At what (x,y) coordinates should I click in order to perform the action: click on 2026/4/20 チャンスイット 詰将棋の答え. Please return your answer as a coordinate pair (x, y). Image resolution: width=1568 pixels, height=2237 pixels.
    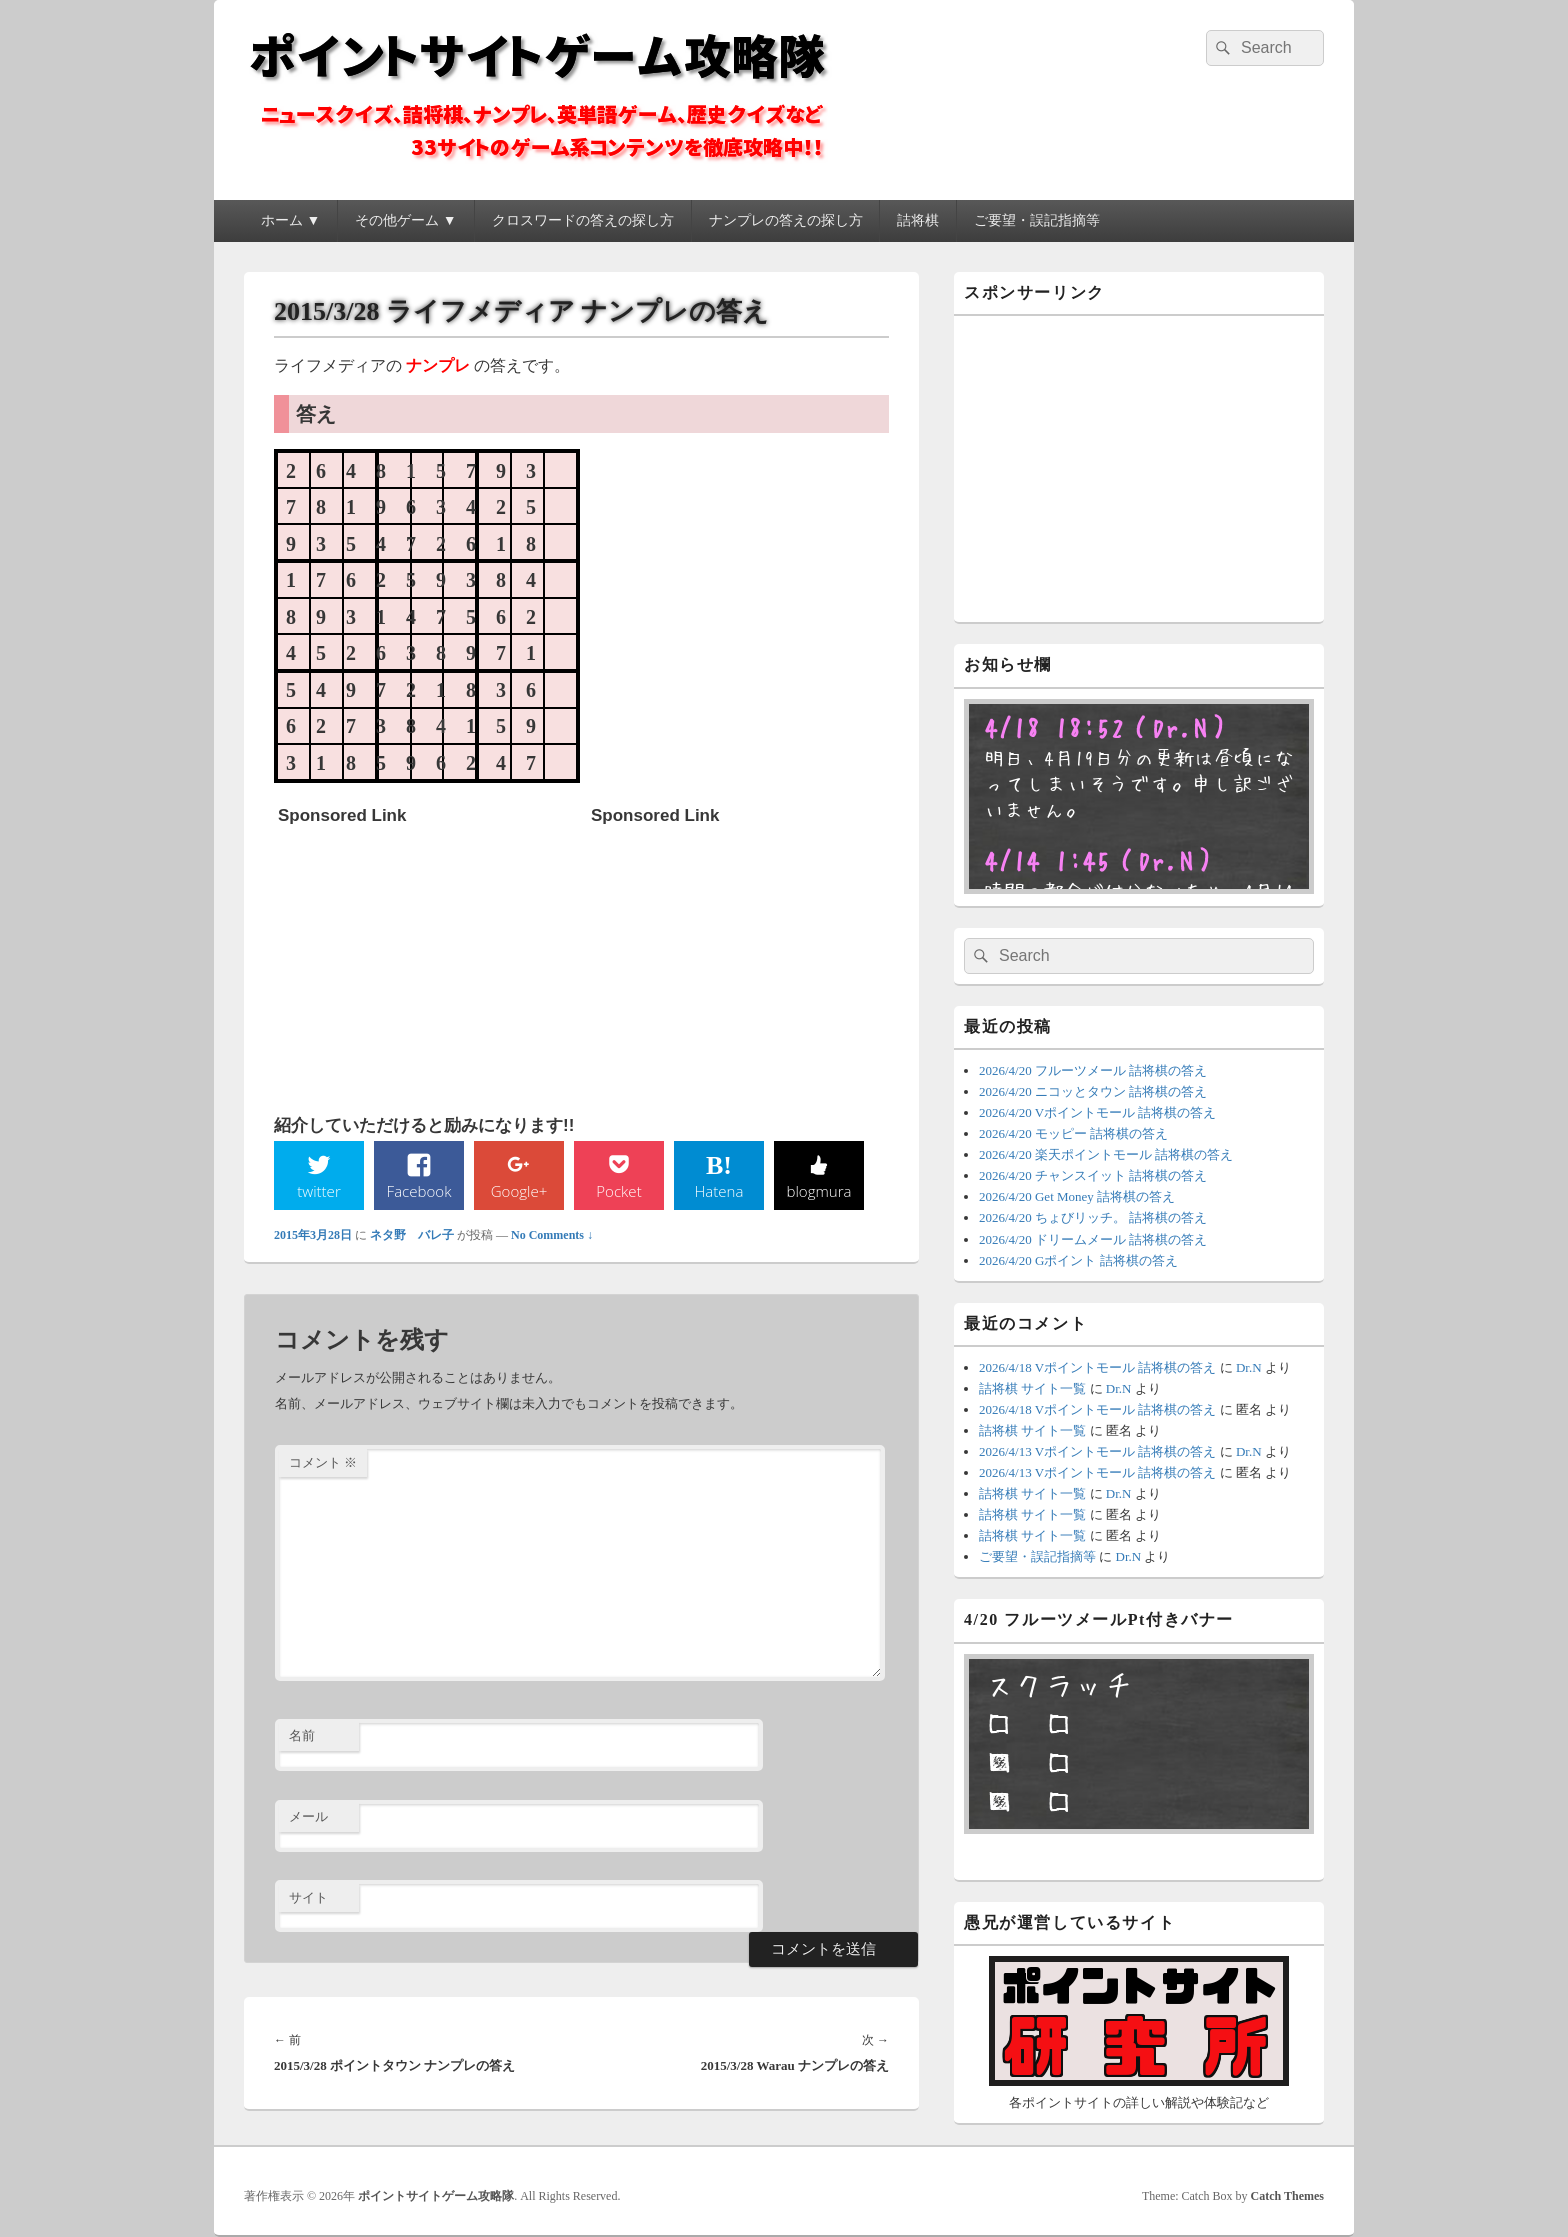
    Looking at the image, I should click on (1093, 1175).